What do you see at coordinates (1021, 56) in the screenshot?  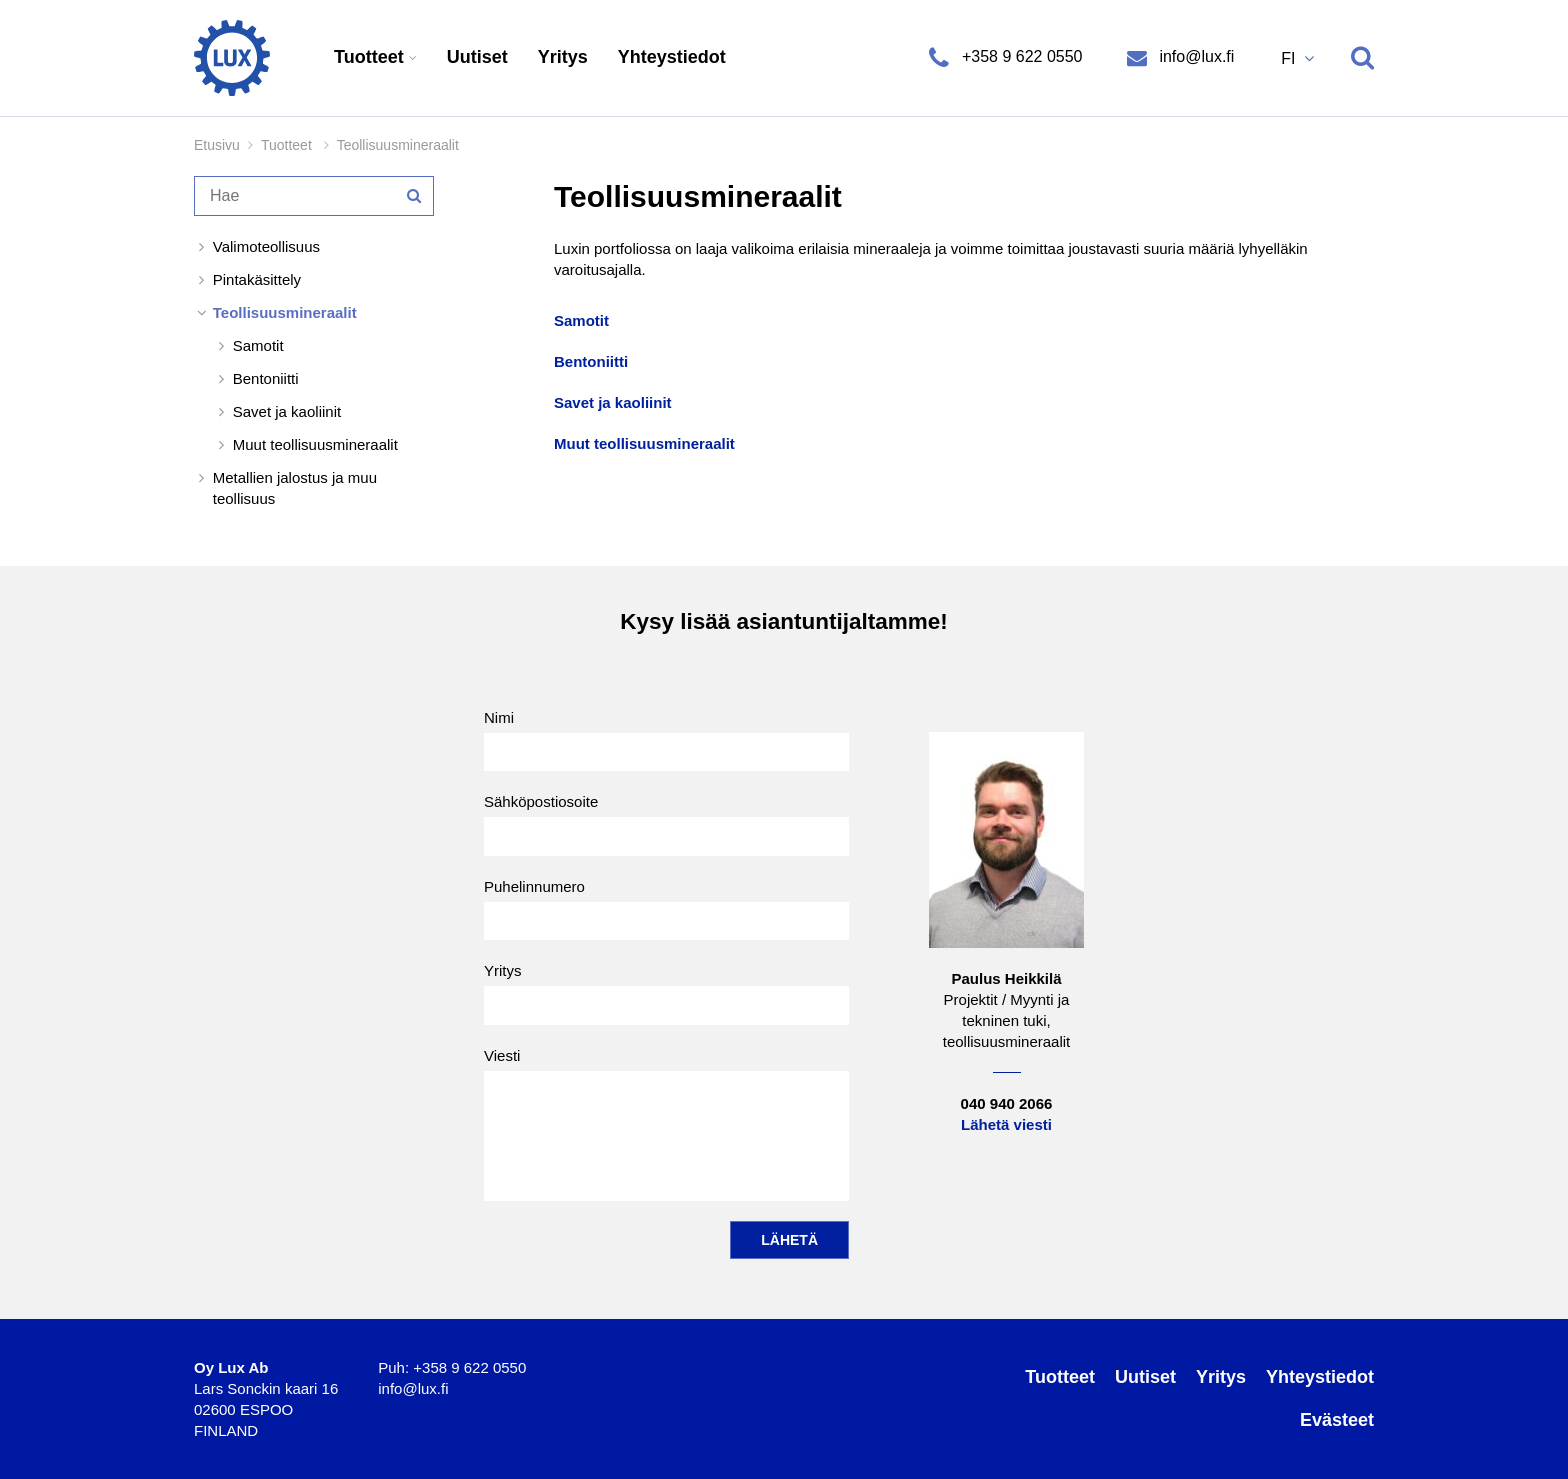 I see `+358 9 622 0550` at bounding box center [1021, 56].